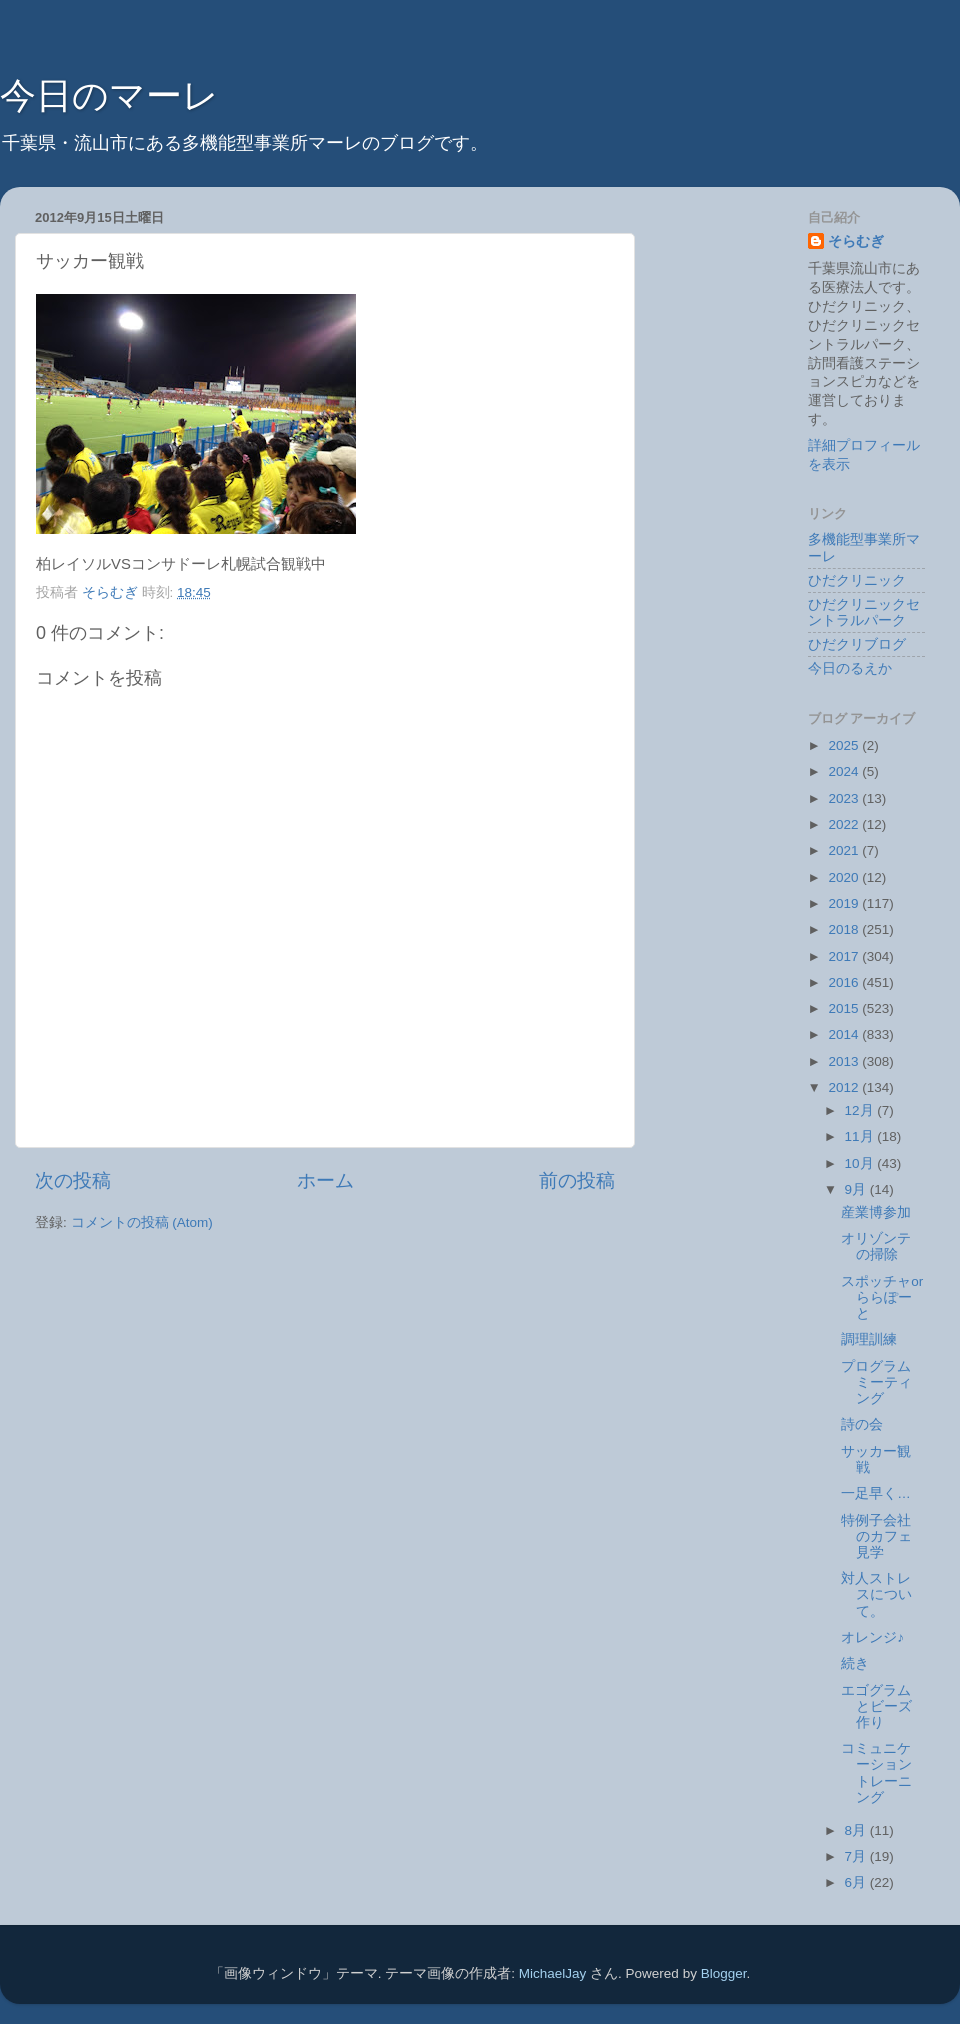 The image size is (960, 2024). What do you see at coordinates (845, 1087) in the screenshot?
I see `2012` at bounding box center [845, 1087].